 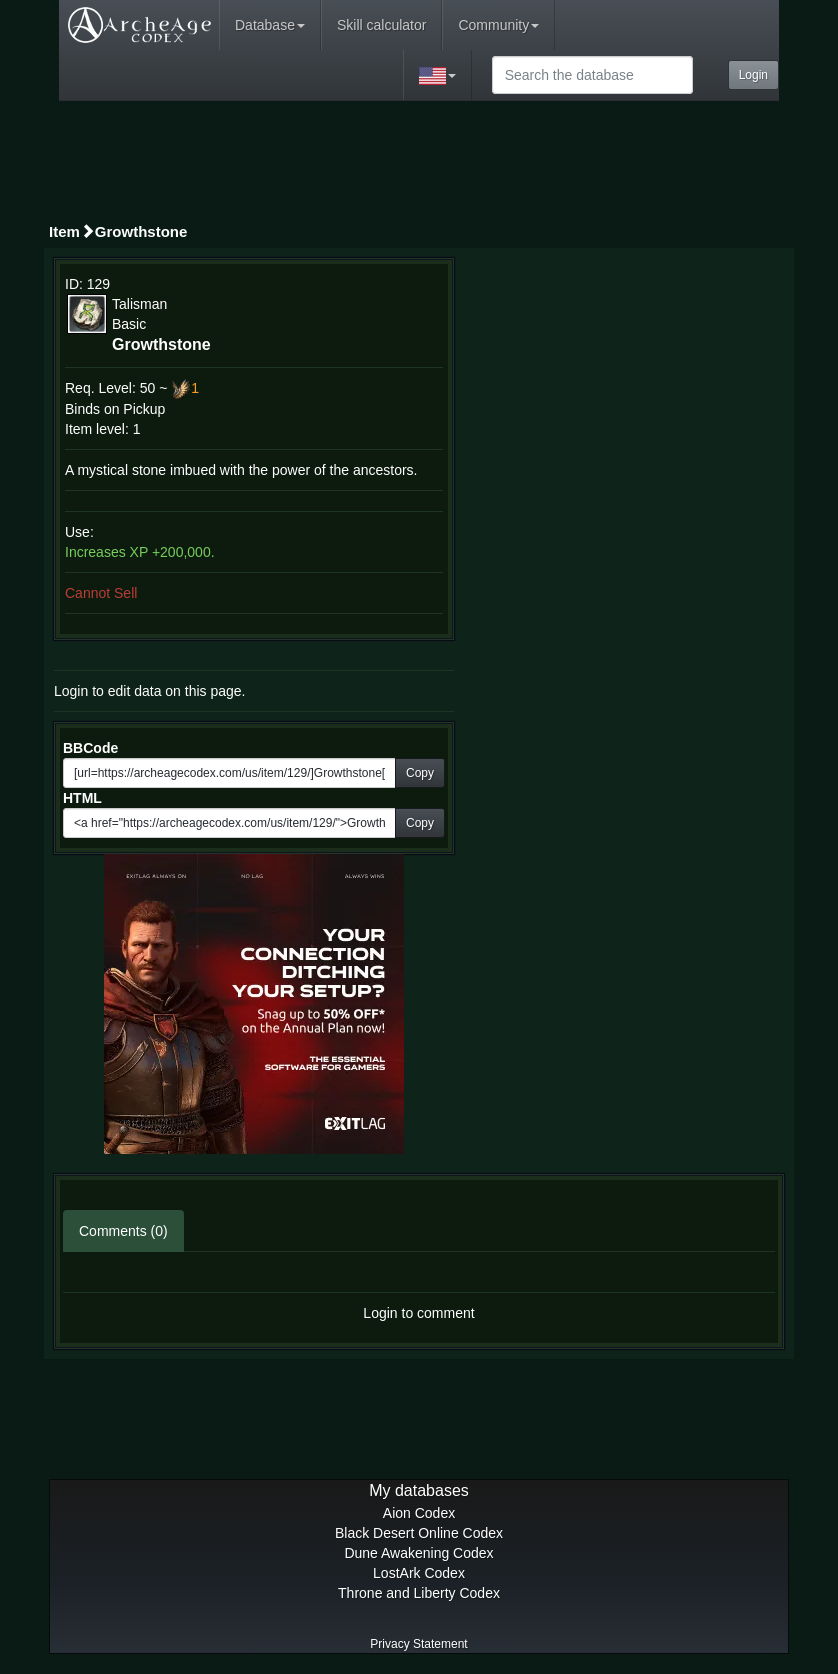 What do you see at coordinates (498, 25) in the screenshot?
I see `Community [button]` at bounding box center [498, 25].